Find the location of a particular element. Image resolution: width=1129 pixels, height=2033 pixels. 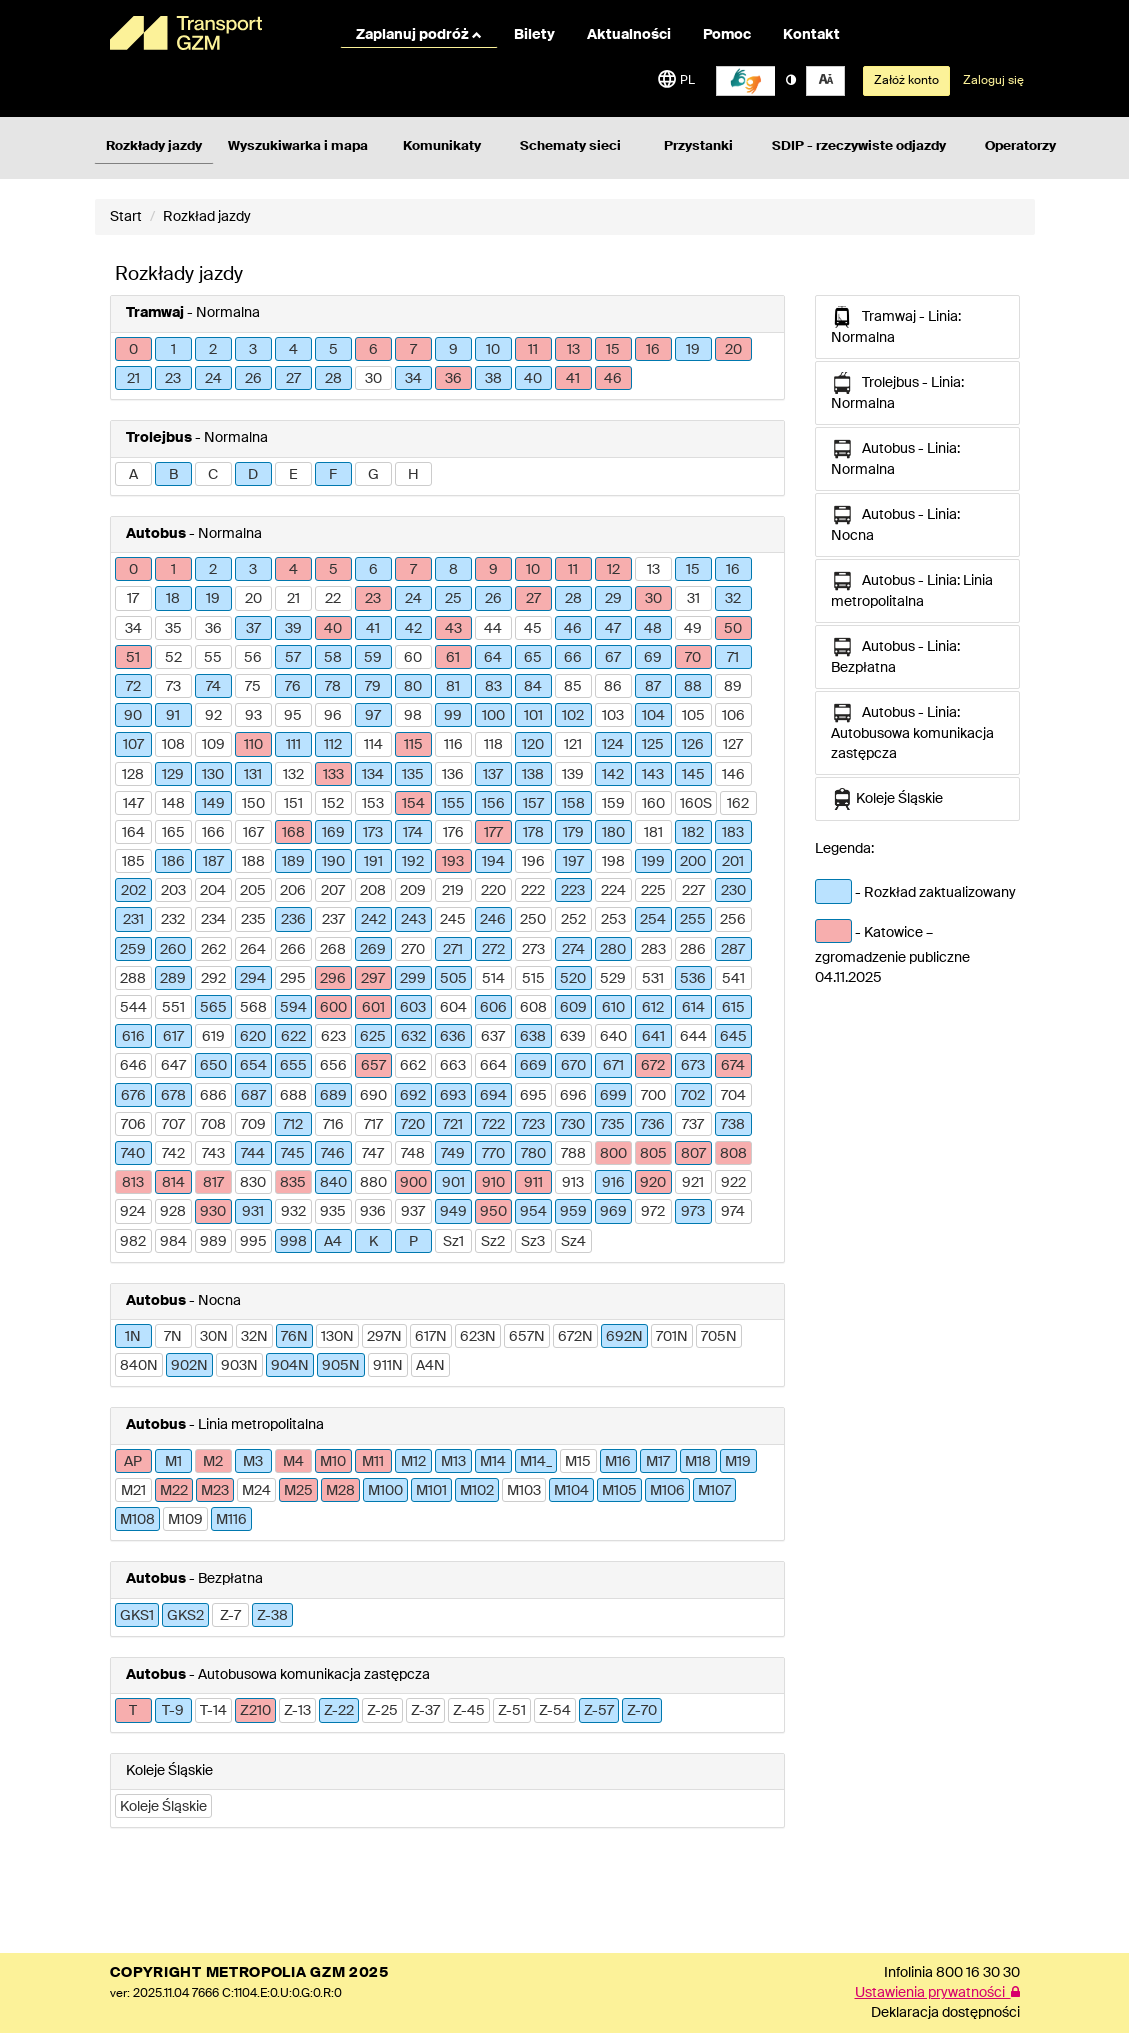

Z-38 [button] is located at coordinates (272, 1616).